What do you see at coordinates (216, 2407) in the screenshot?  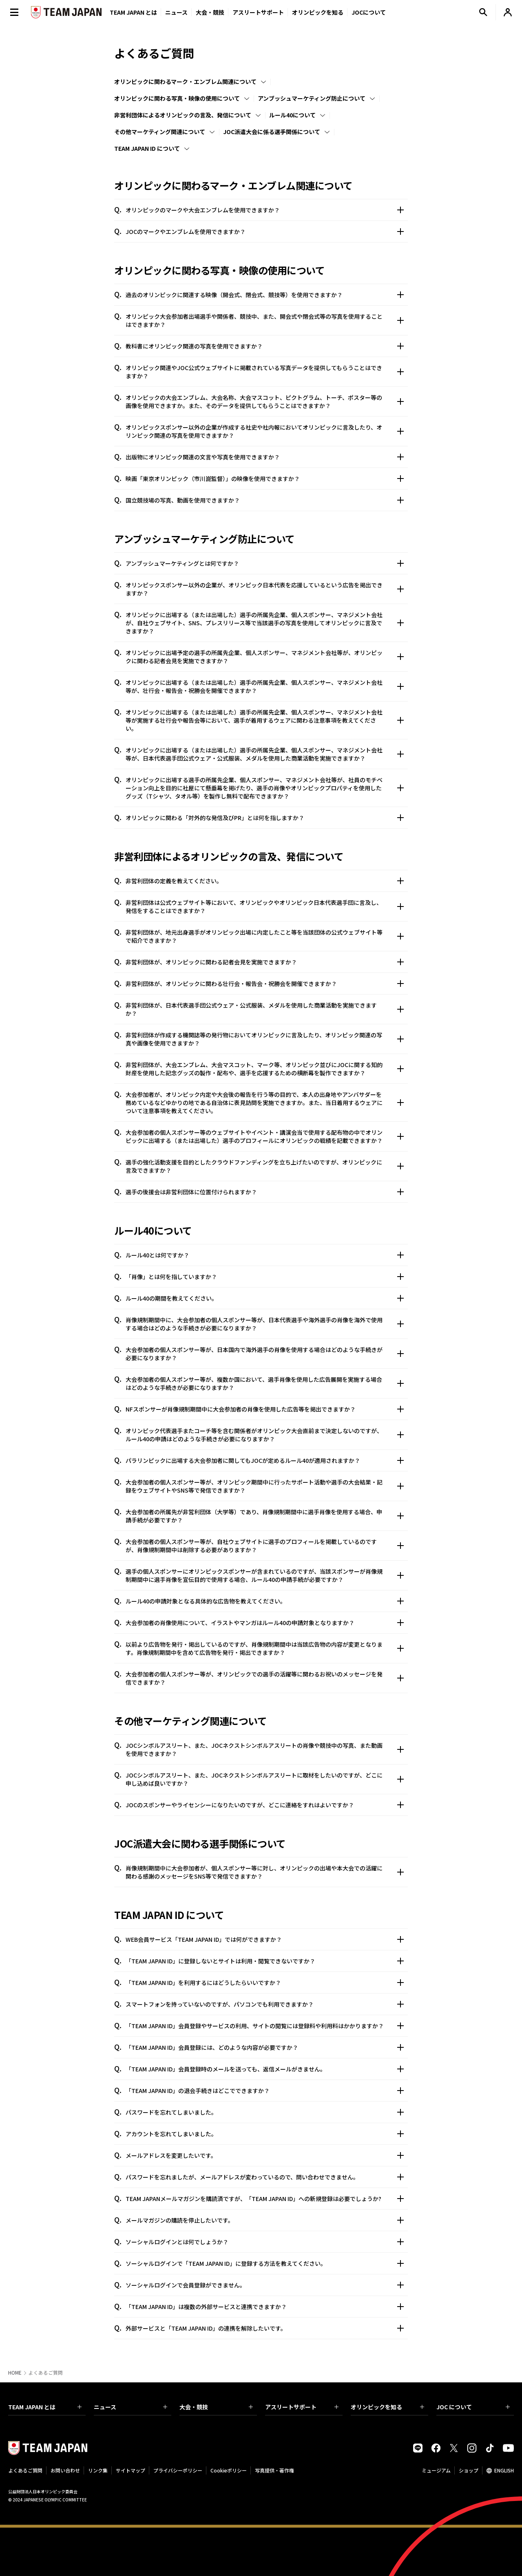 I see `大会・競技` at bounding box center [216, 2407].